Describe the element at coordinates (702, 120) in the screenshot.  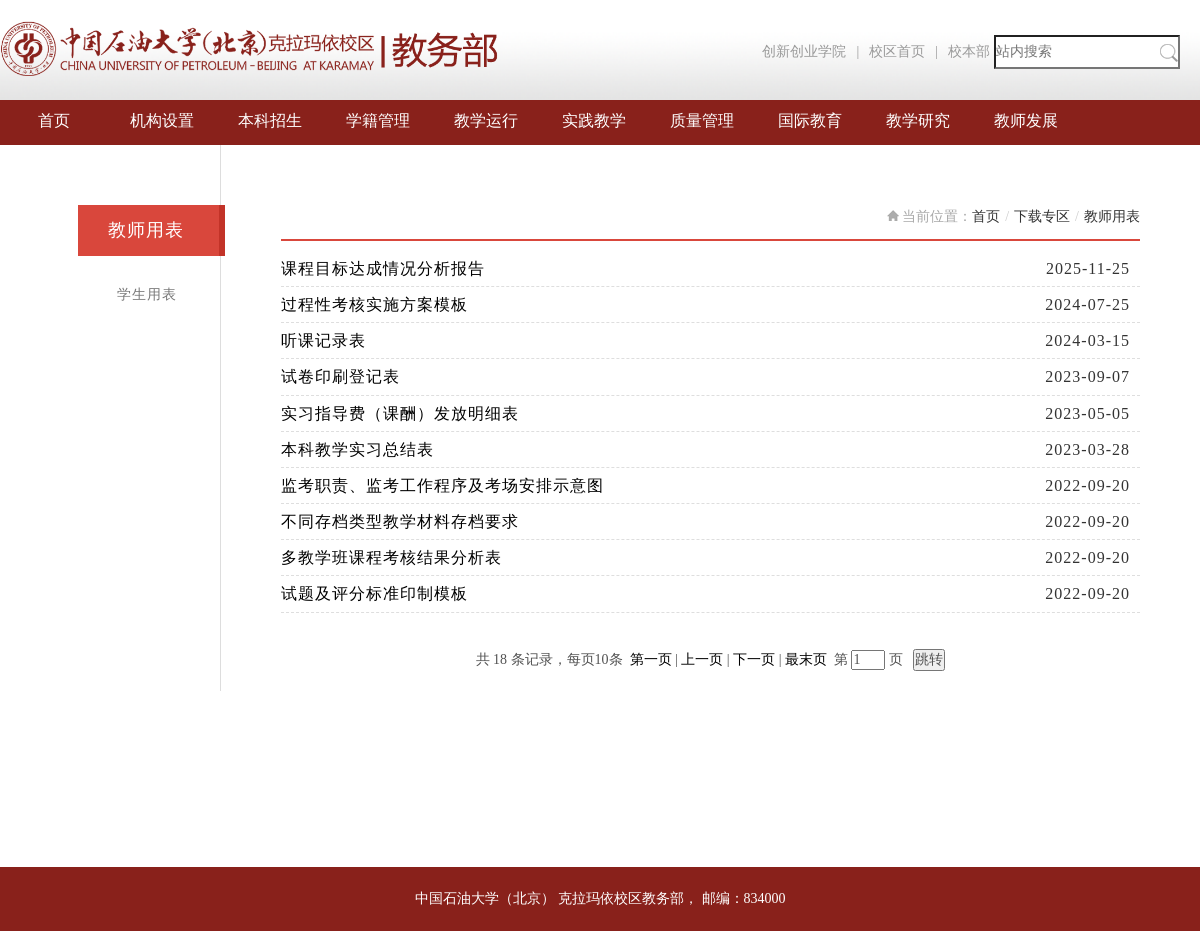
I see `质量管理` at that location.